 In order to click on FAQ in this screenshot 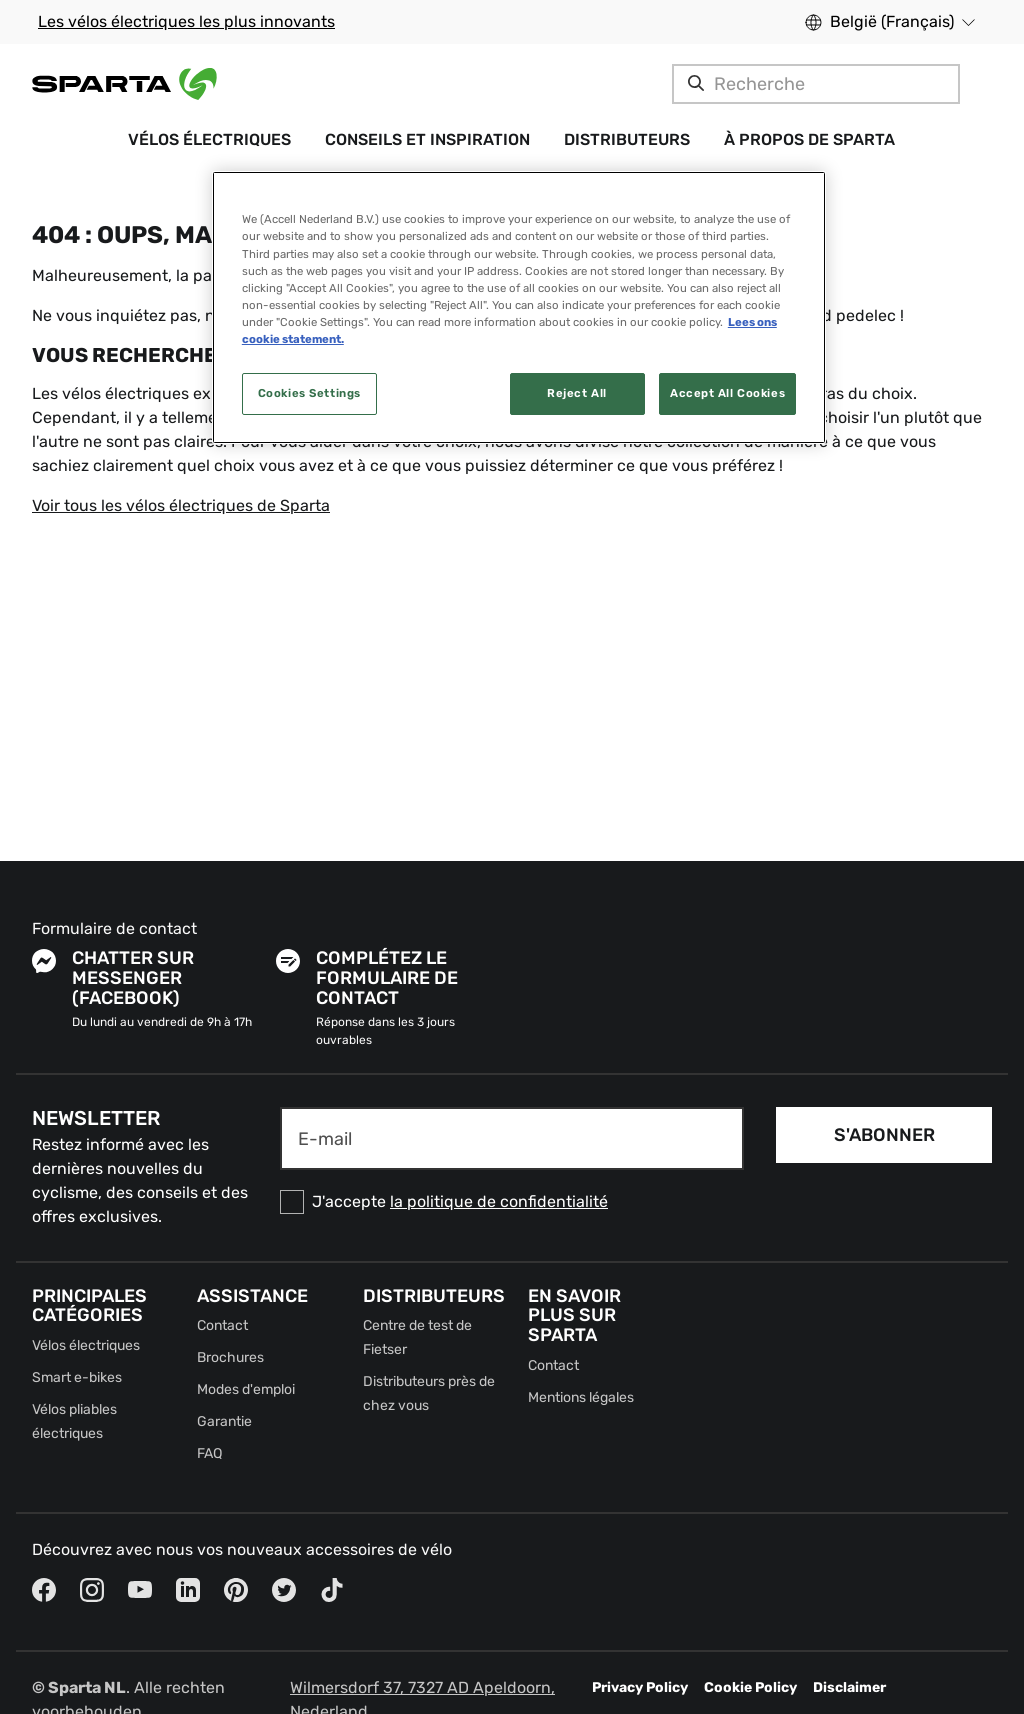, I will do `click(209, 1453)`.